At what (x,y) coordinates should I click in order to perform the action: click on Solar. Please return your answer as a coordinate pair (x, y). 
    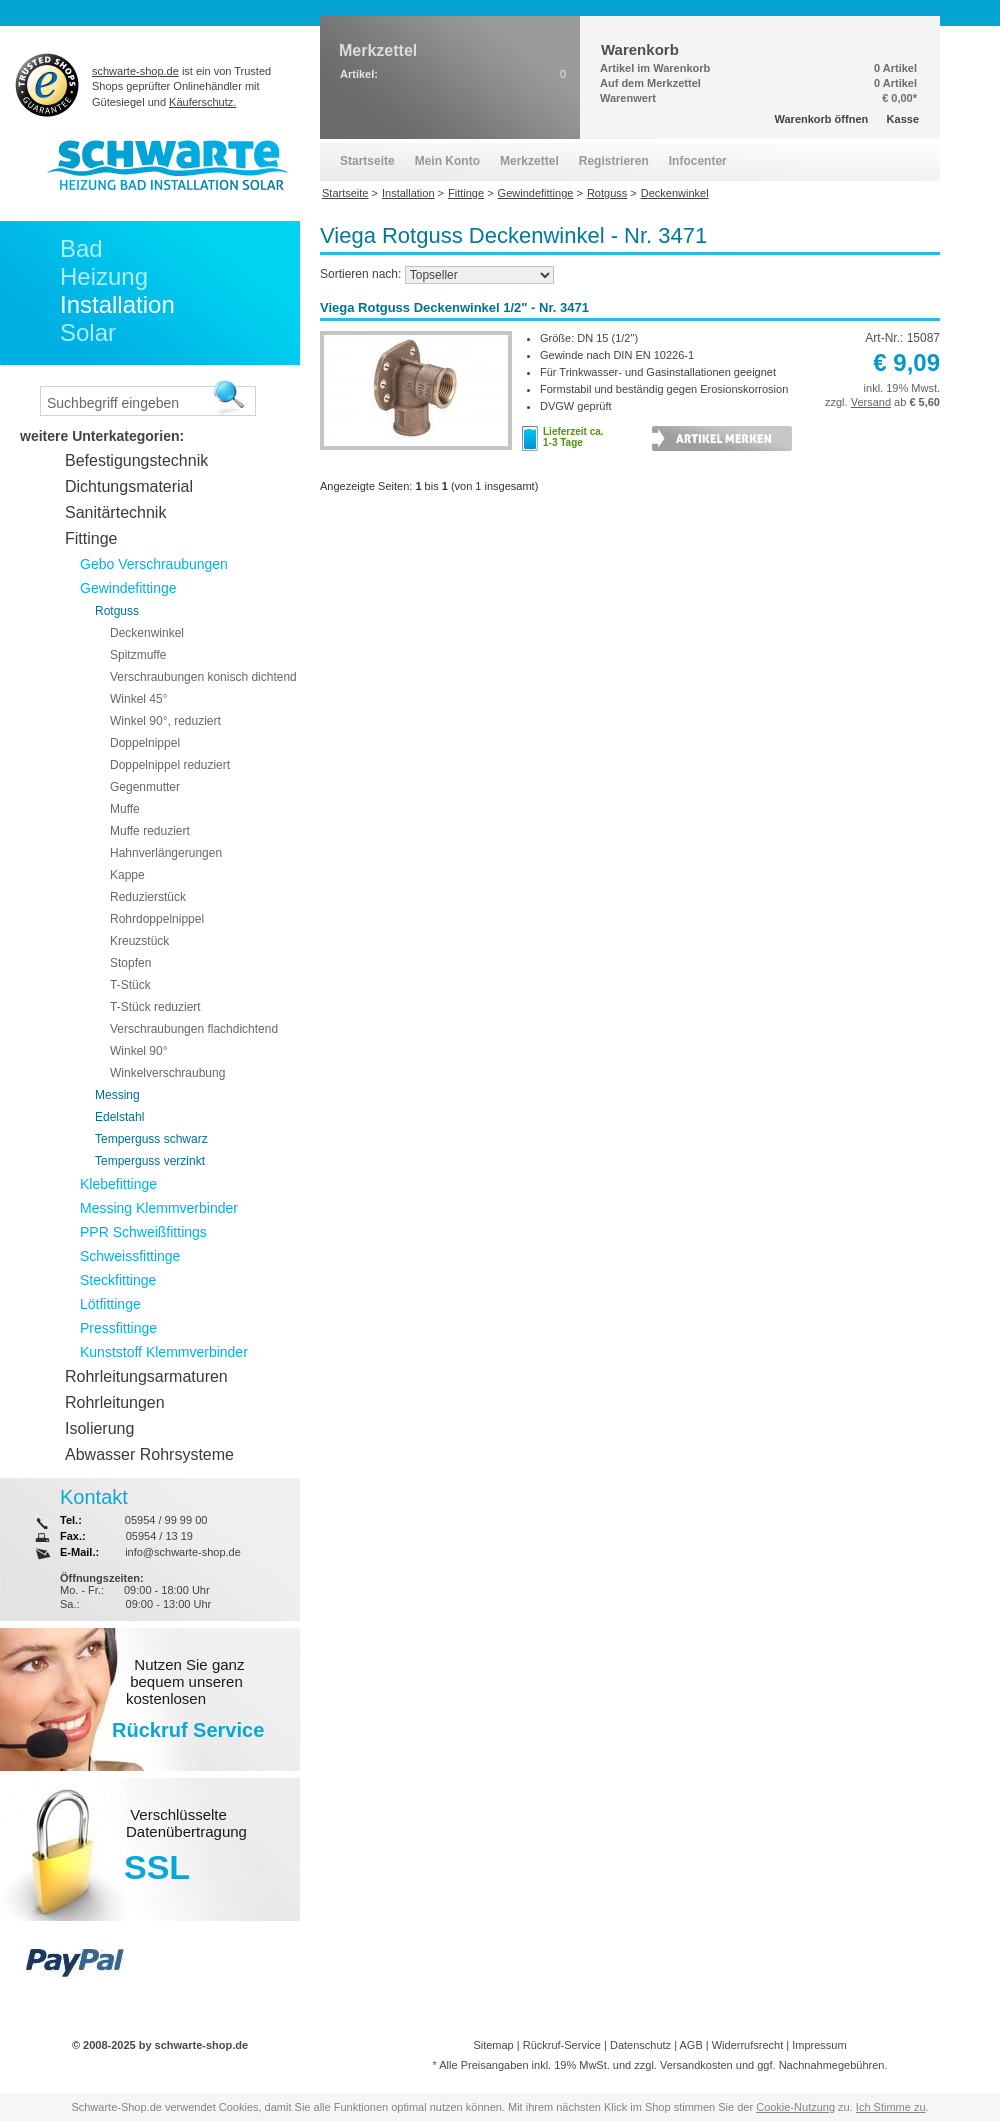
    Looking at the image, I should click on (88, 332).